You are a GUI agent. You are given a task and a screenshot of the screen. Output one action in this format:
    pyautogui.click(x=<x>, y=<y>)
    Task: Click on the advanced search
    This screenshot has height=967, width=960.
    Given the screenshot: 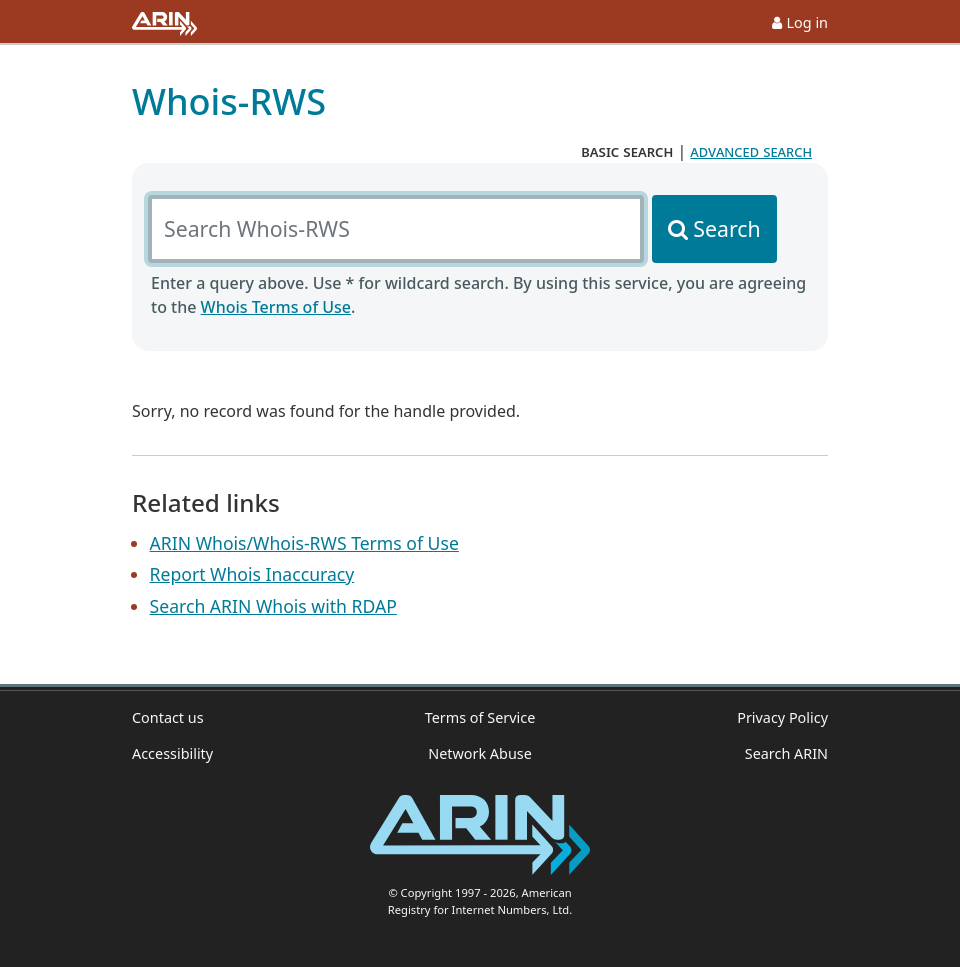 What is the action you would take?
    pyautogui.click(x=751, y=151)
    